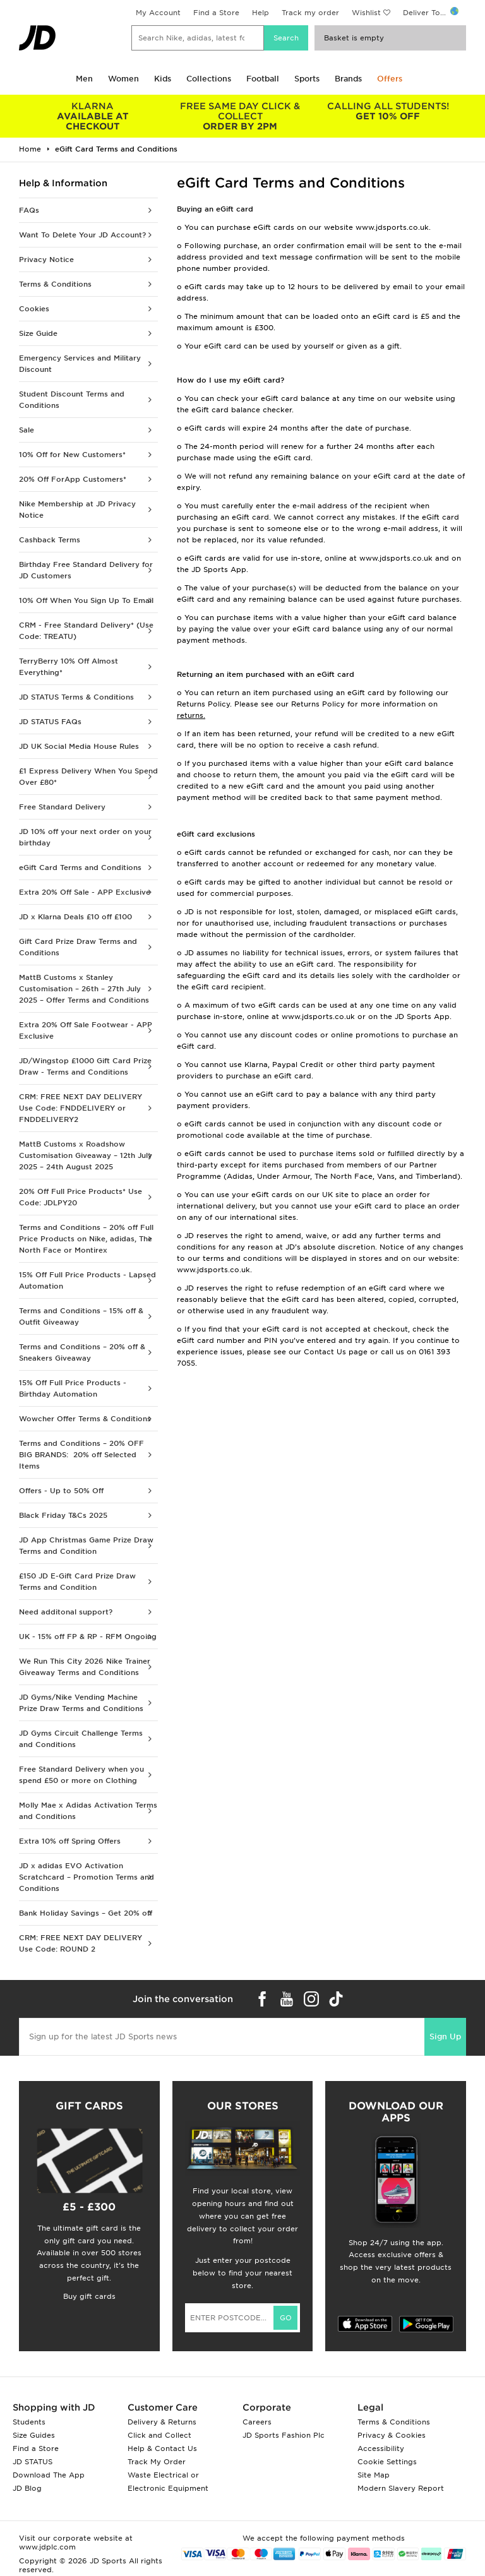  Describe the element at coordinates (159, 2435) in the screenshot. I see `Click and Collect` at that location.